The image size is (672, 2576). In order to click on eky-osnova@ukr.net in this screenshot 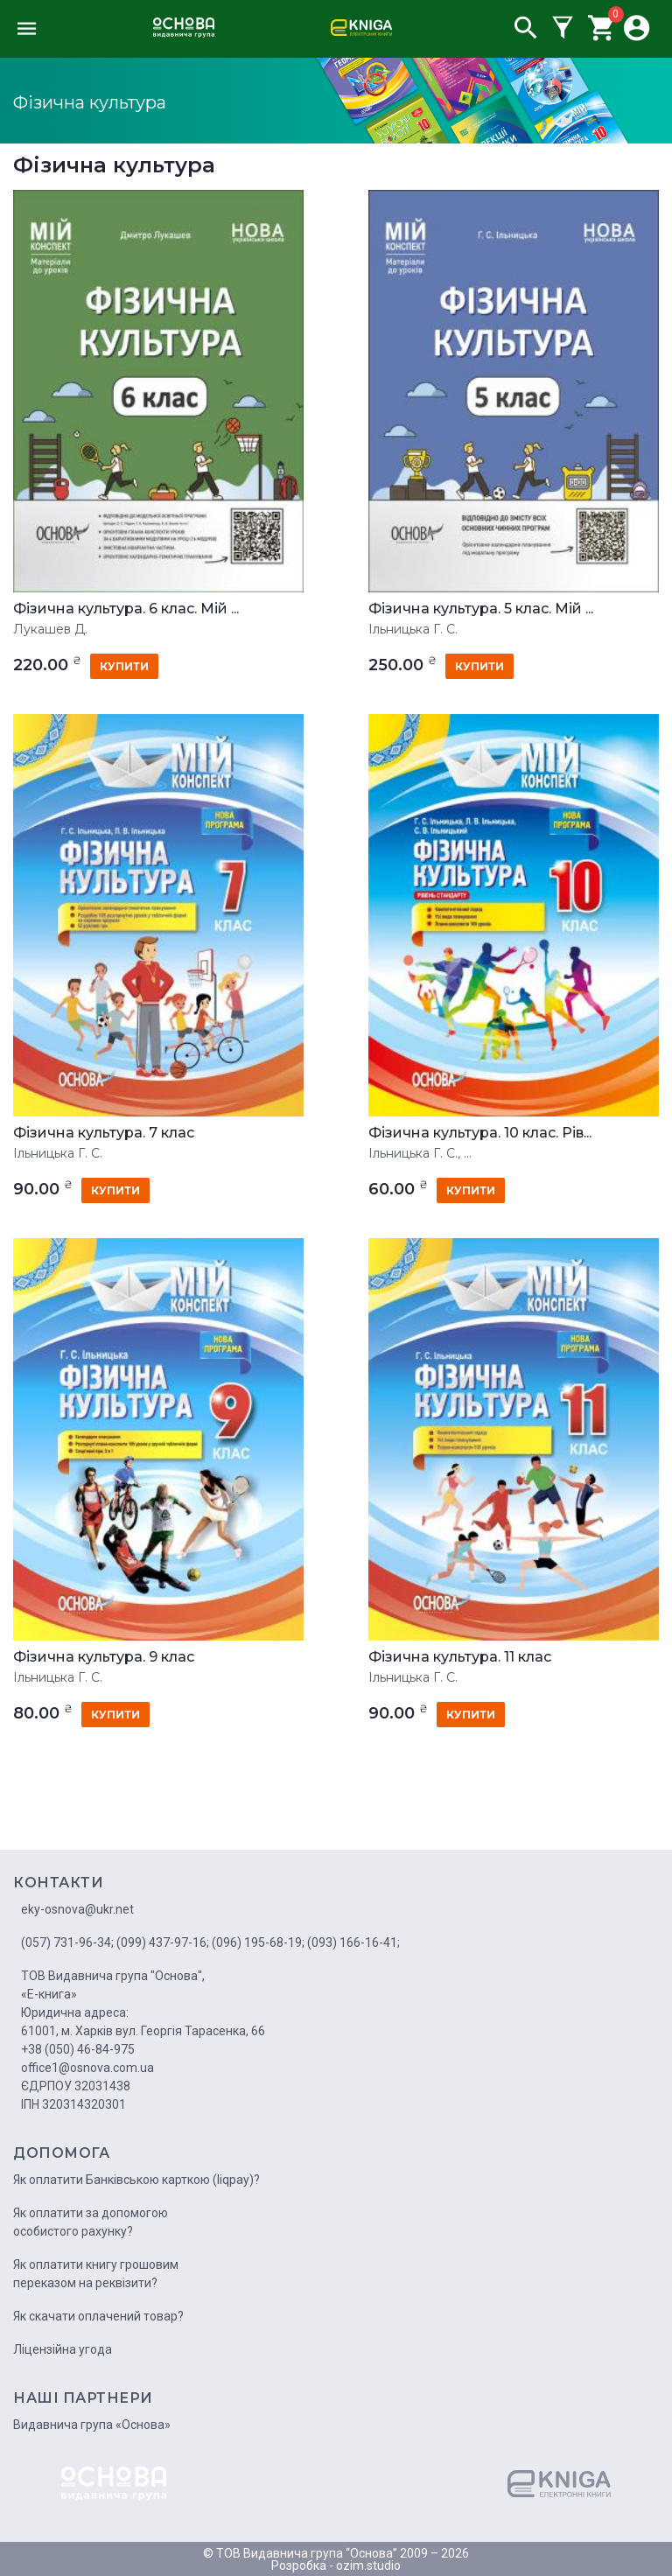, I will do `click(77, 1909)`.